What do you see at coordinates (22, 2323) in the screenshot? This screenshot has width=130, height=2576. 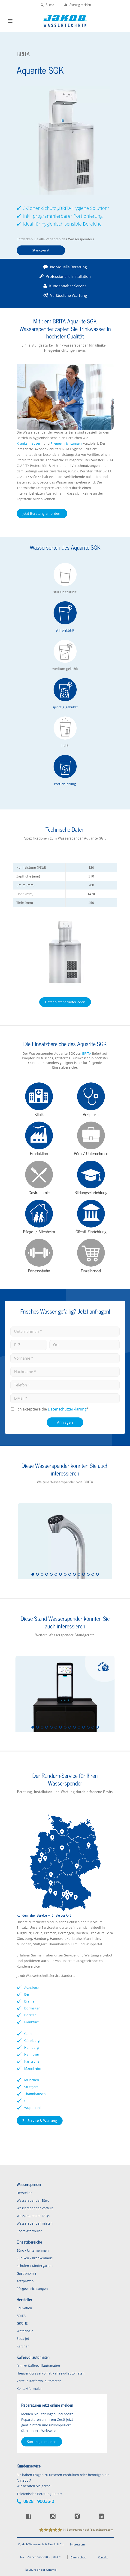 I see `GROHE` at bounding box center [22, 2323].